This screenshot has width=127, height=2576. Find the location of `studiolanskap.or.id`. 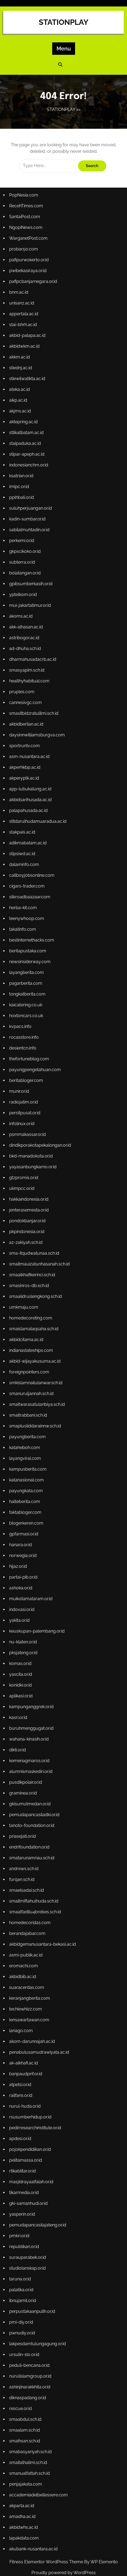

studiolanskap.or.id is located at coordinates (28, 2256).